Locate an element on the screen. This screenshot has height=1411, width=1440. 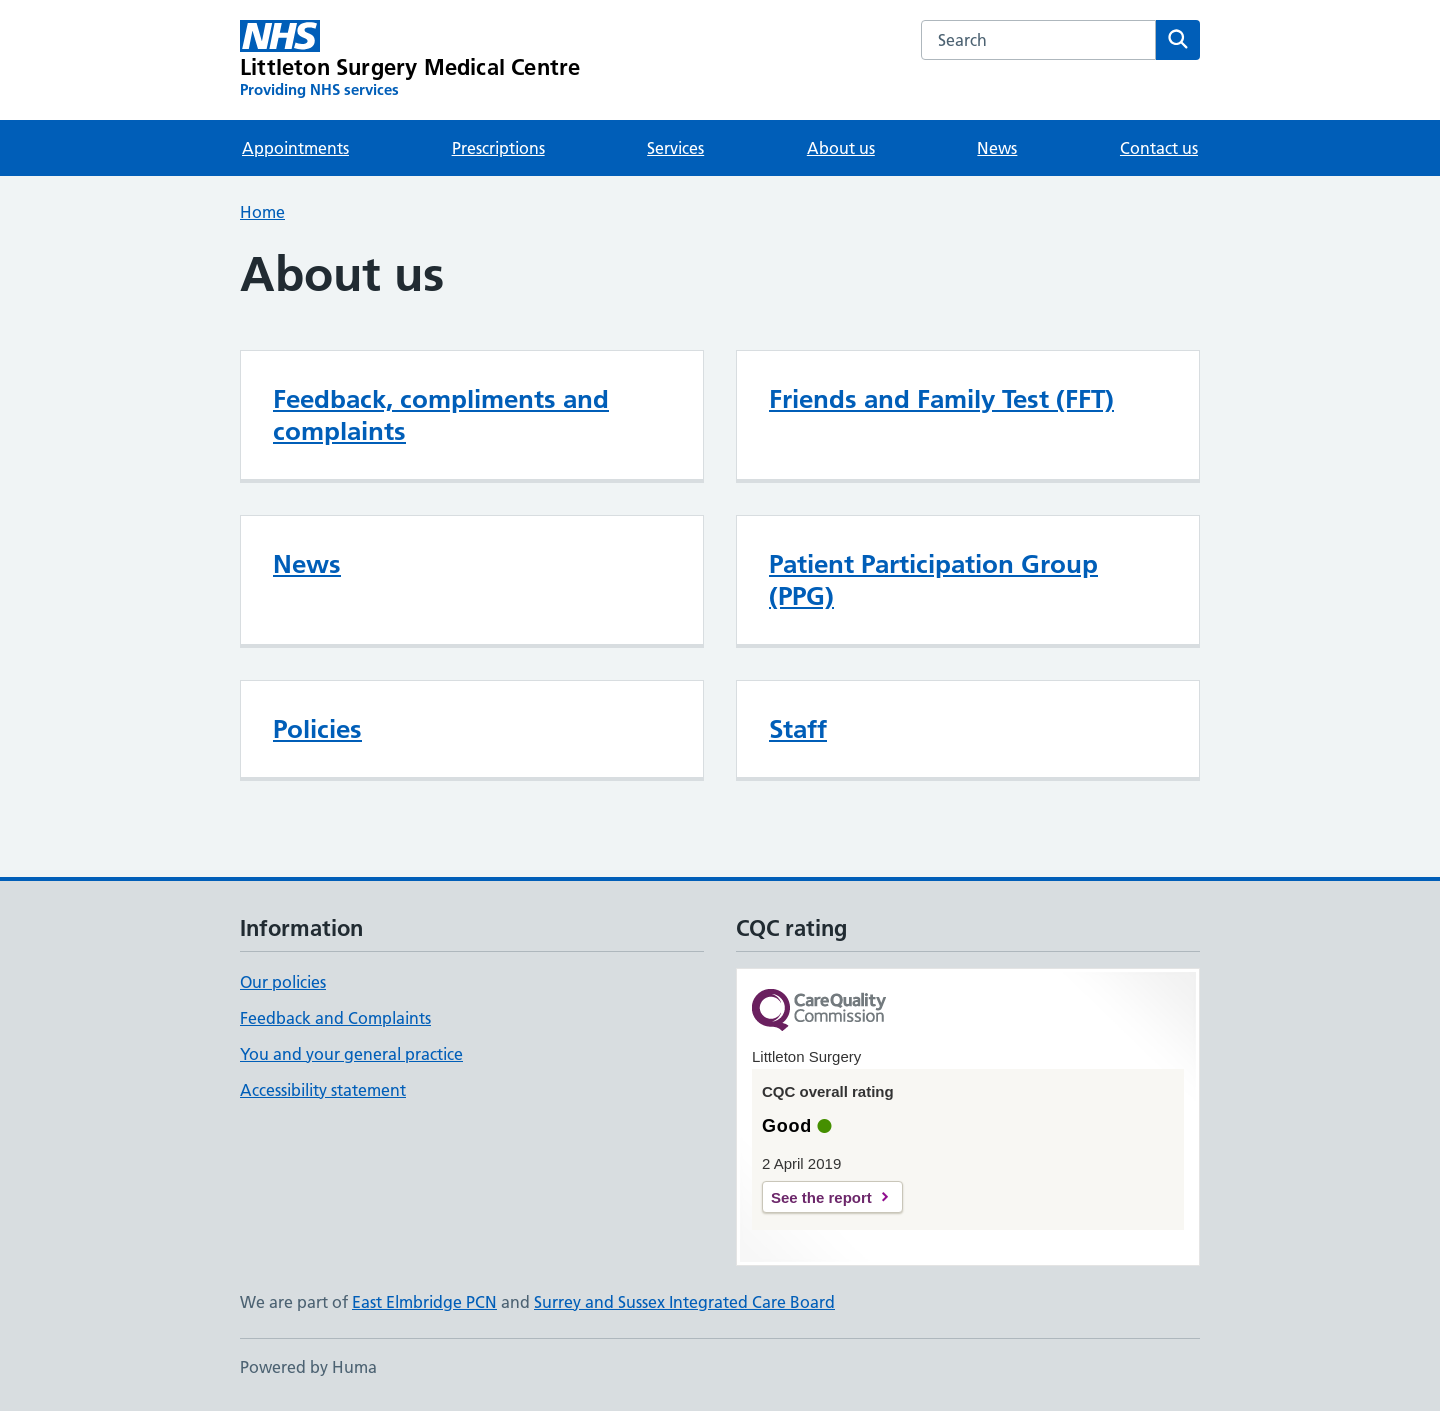
Surrey and Sussex Integrated Care Board is located at coordinates (684, 1302).